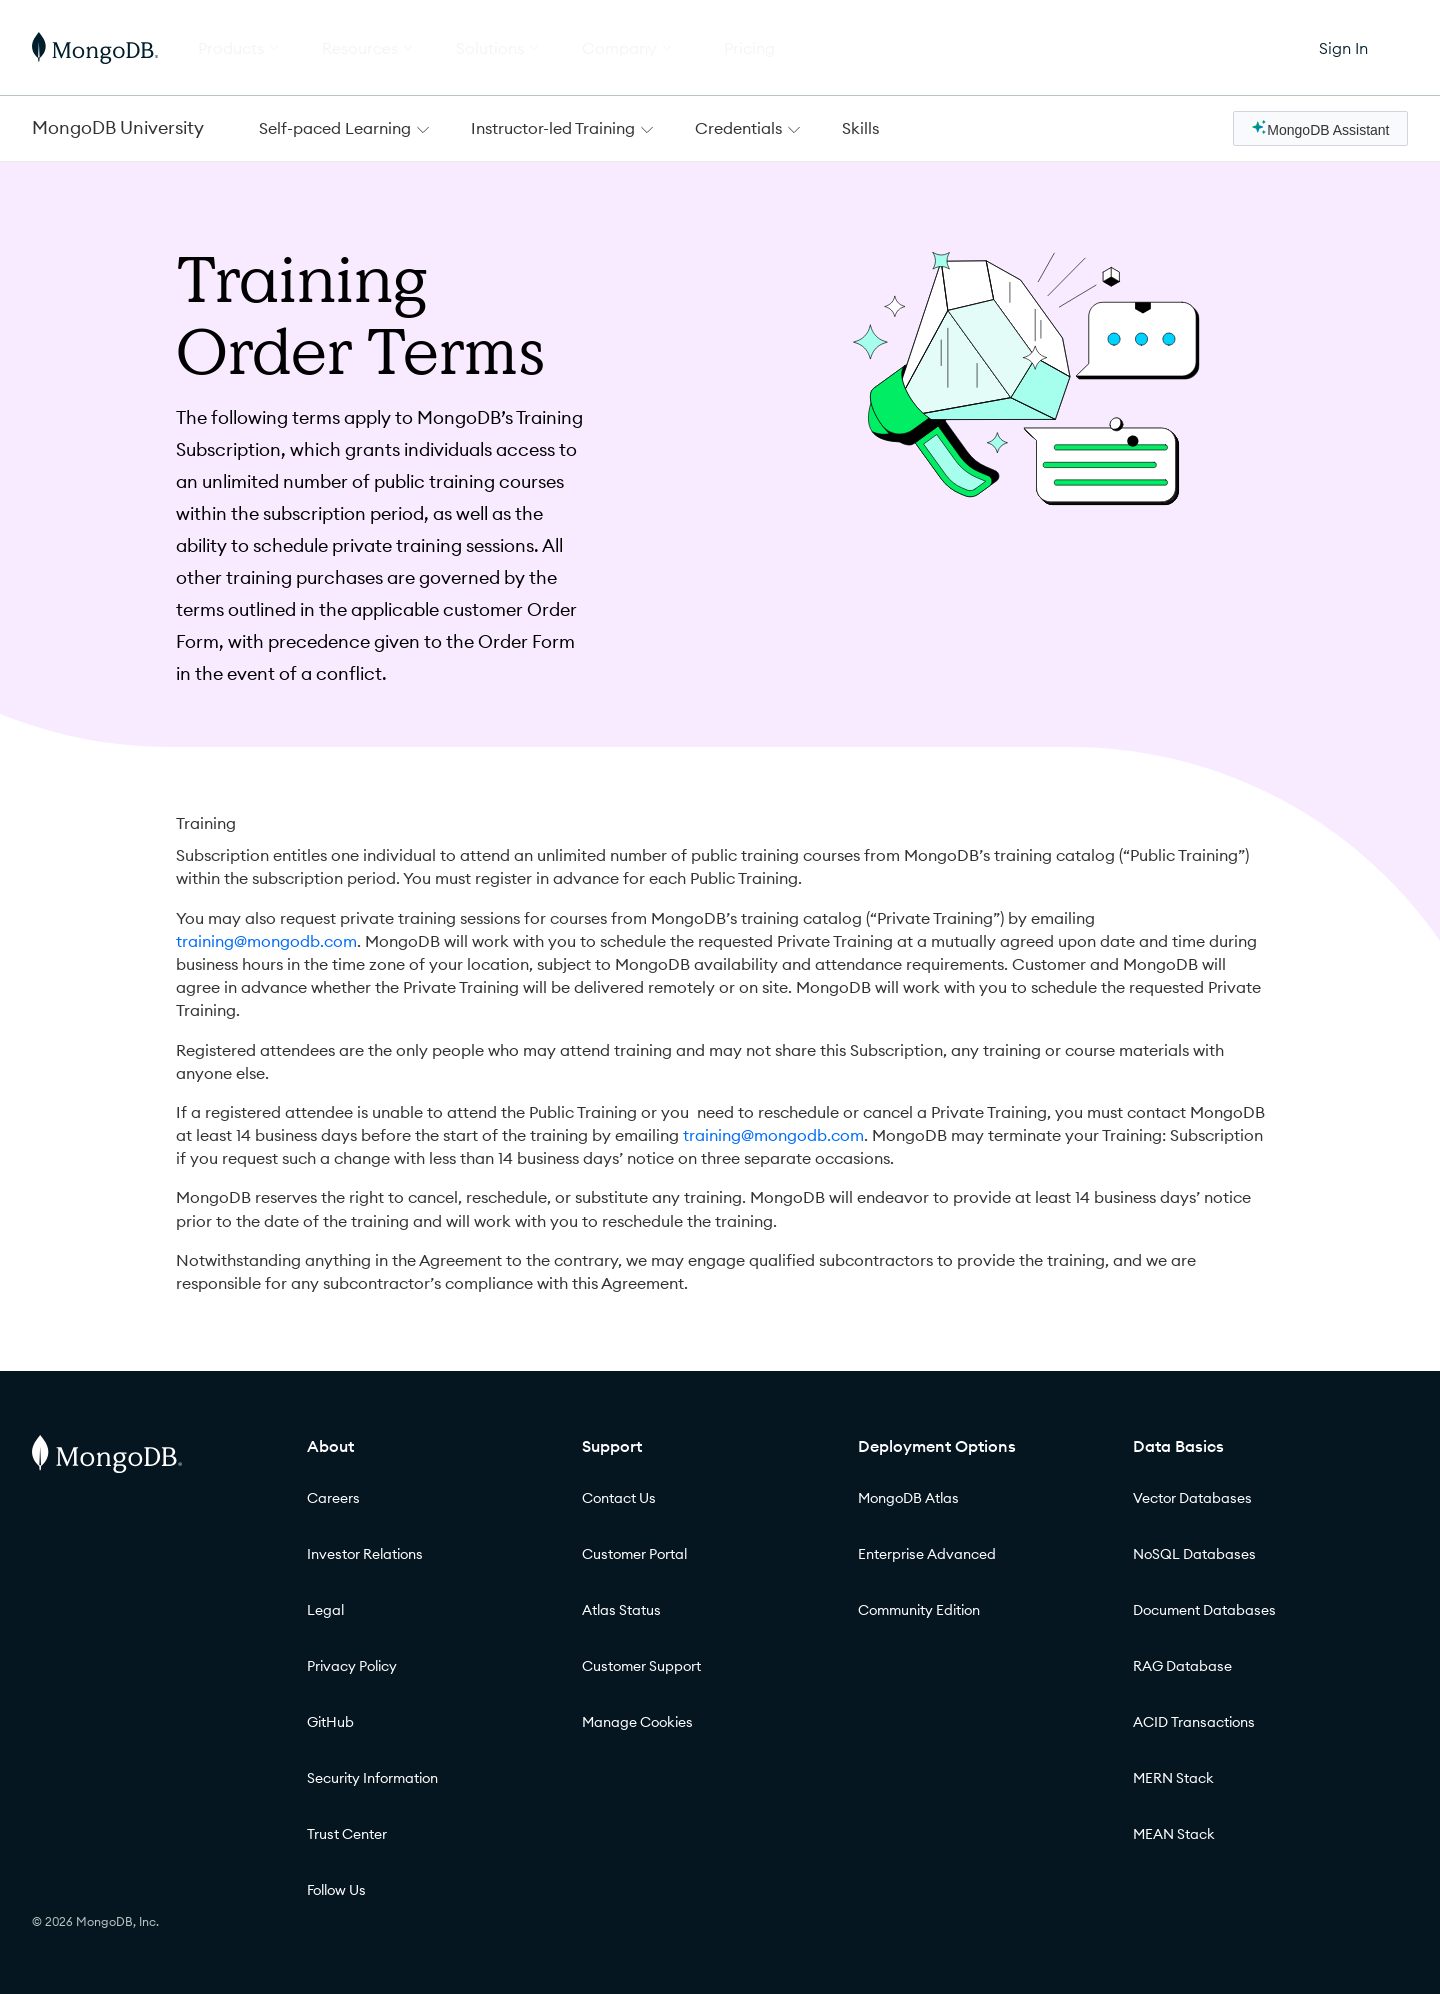 This screenshot has height=1994, width=1440. I want to click on MEAN Stack, so click(1174, 1834).